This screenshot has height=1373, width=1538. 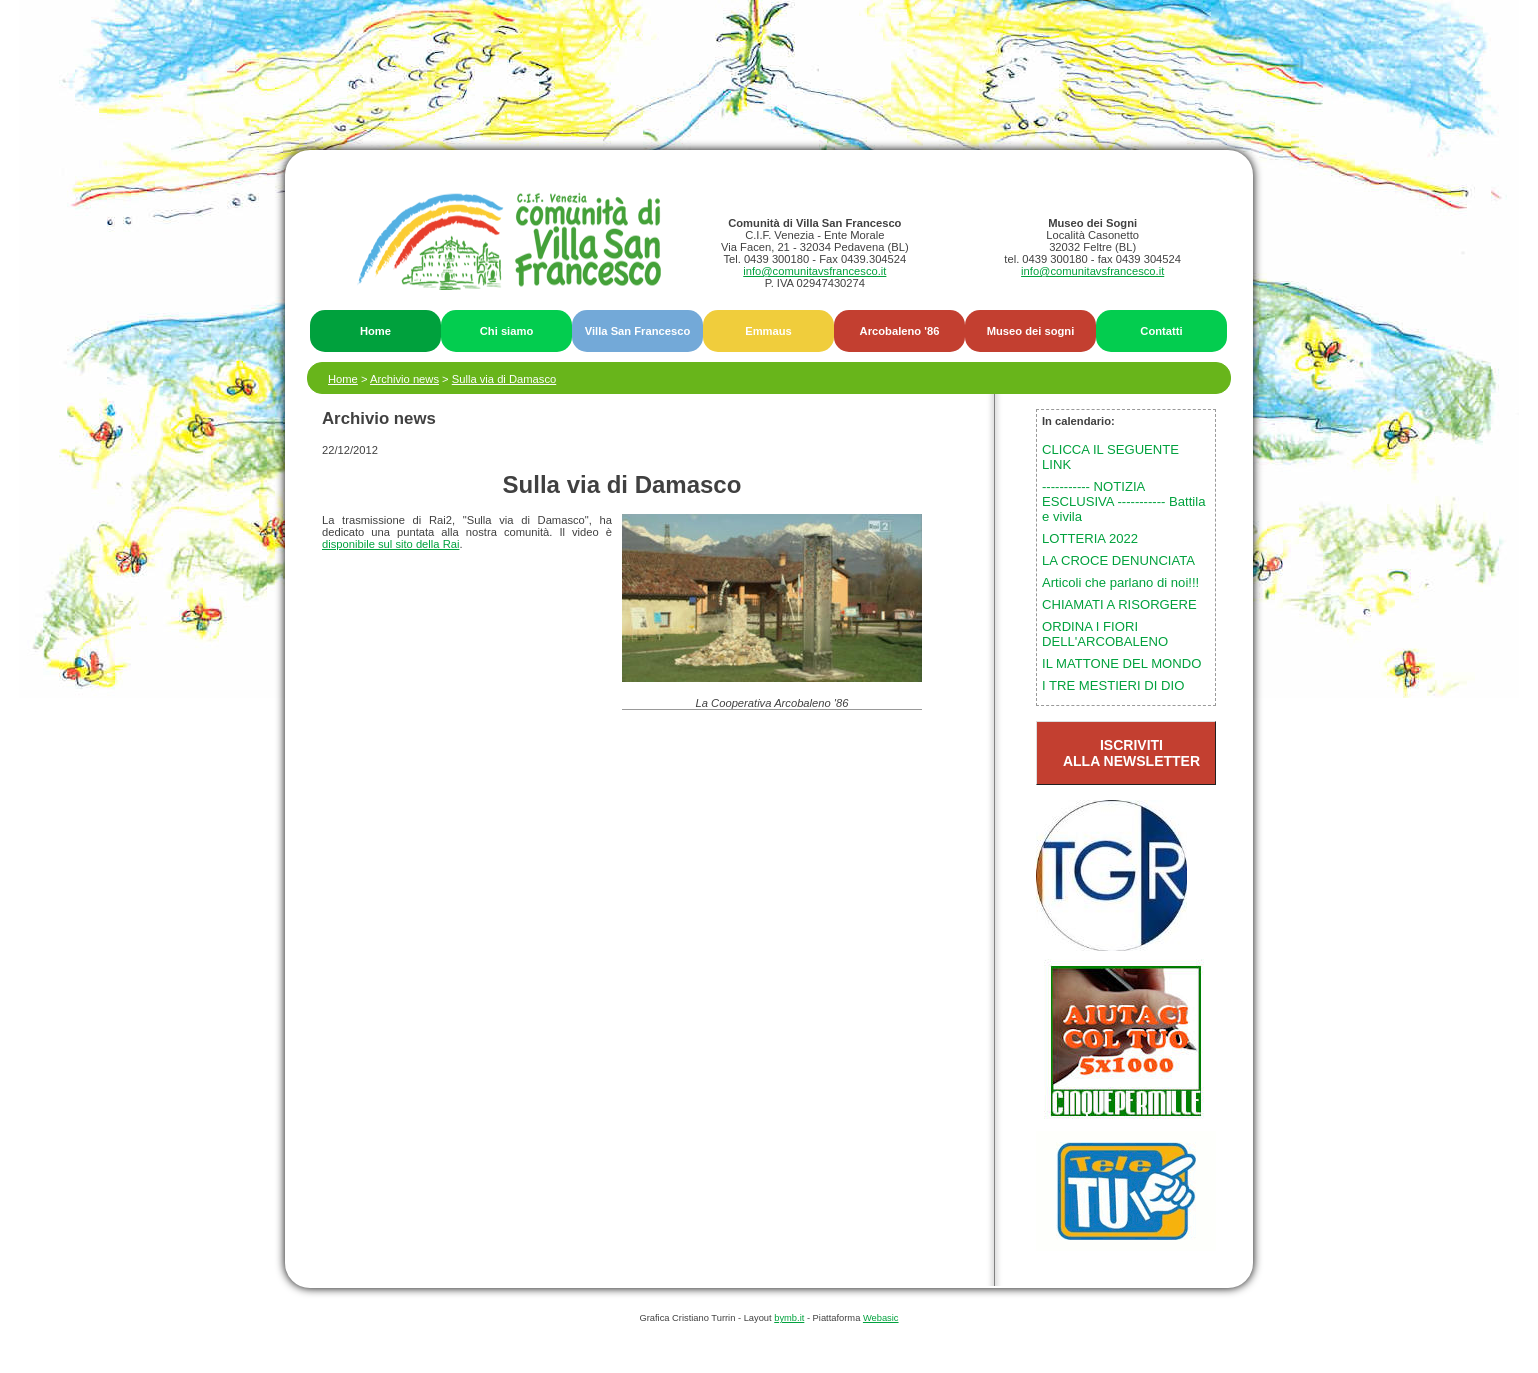 I want to click on Home, so click(x=375, y=331).